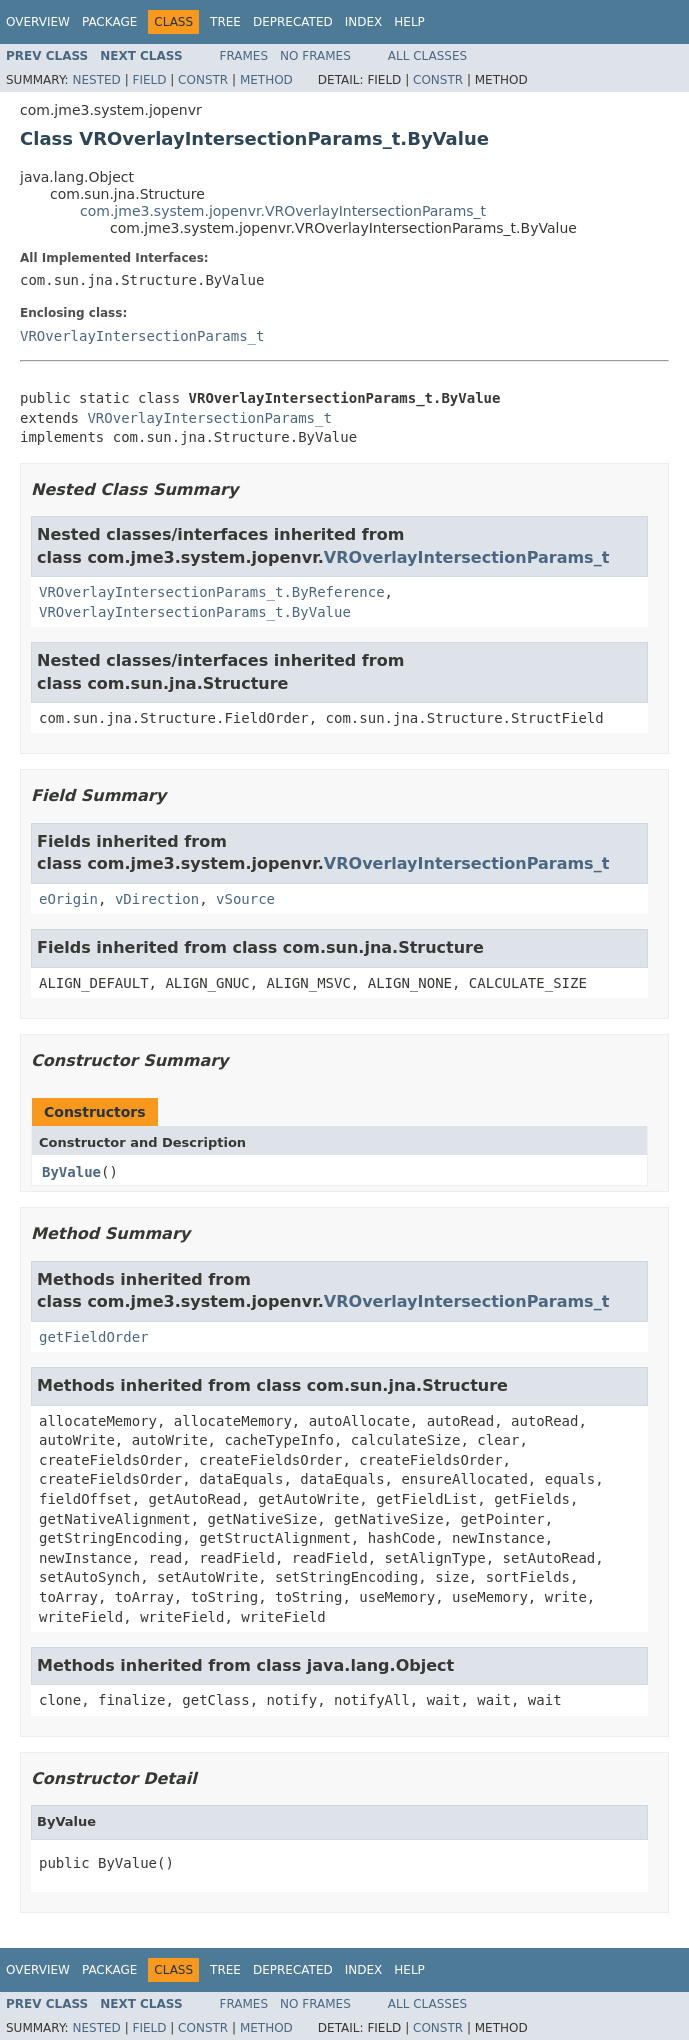 The width and height of the screenshot is (689, 2040). Describe the element at coordinates (293, 22) in the screenshot. I see `Deprecated` at that location.